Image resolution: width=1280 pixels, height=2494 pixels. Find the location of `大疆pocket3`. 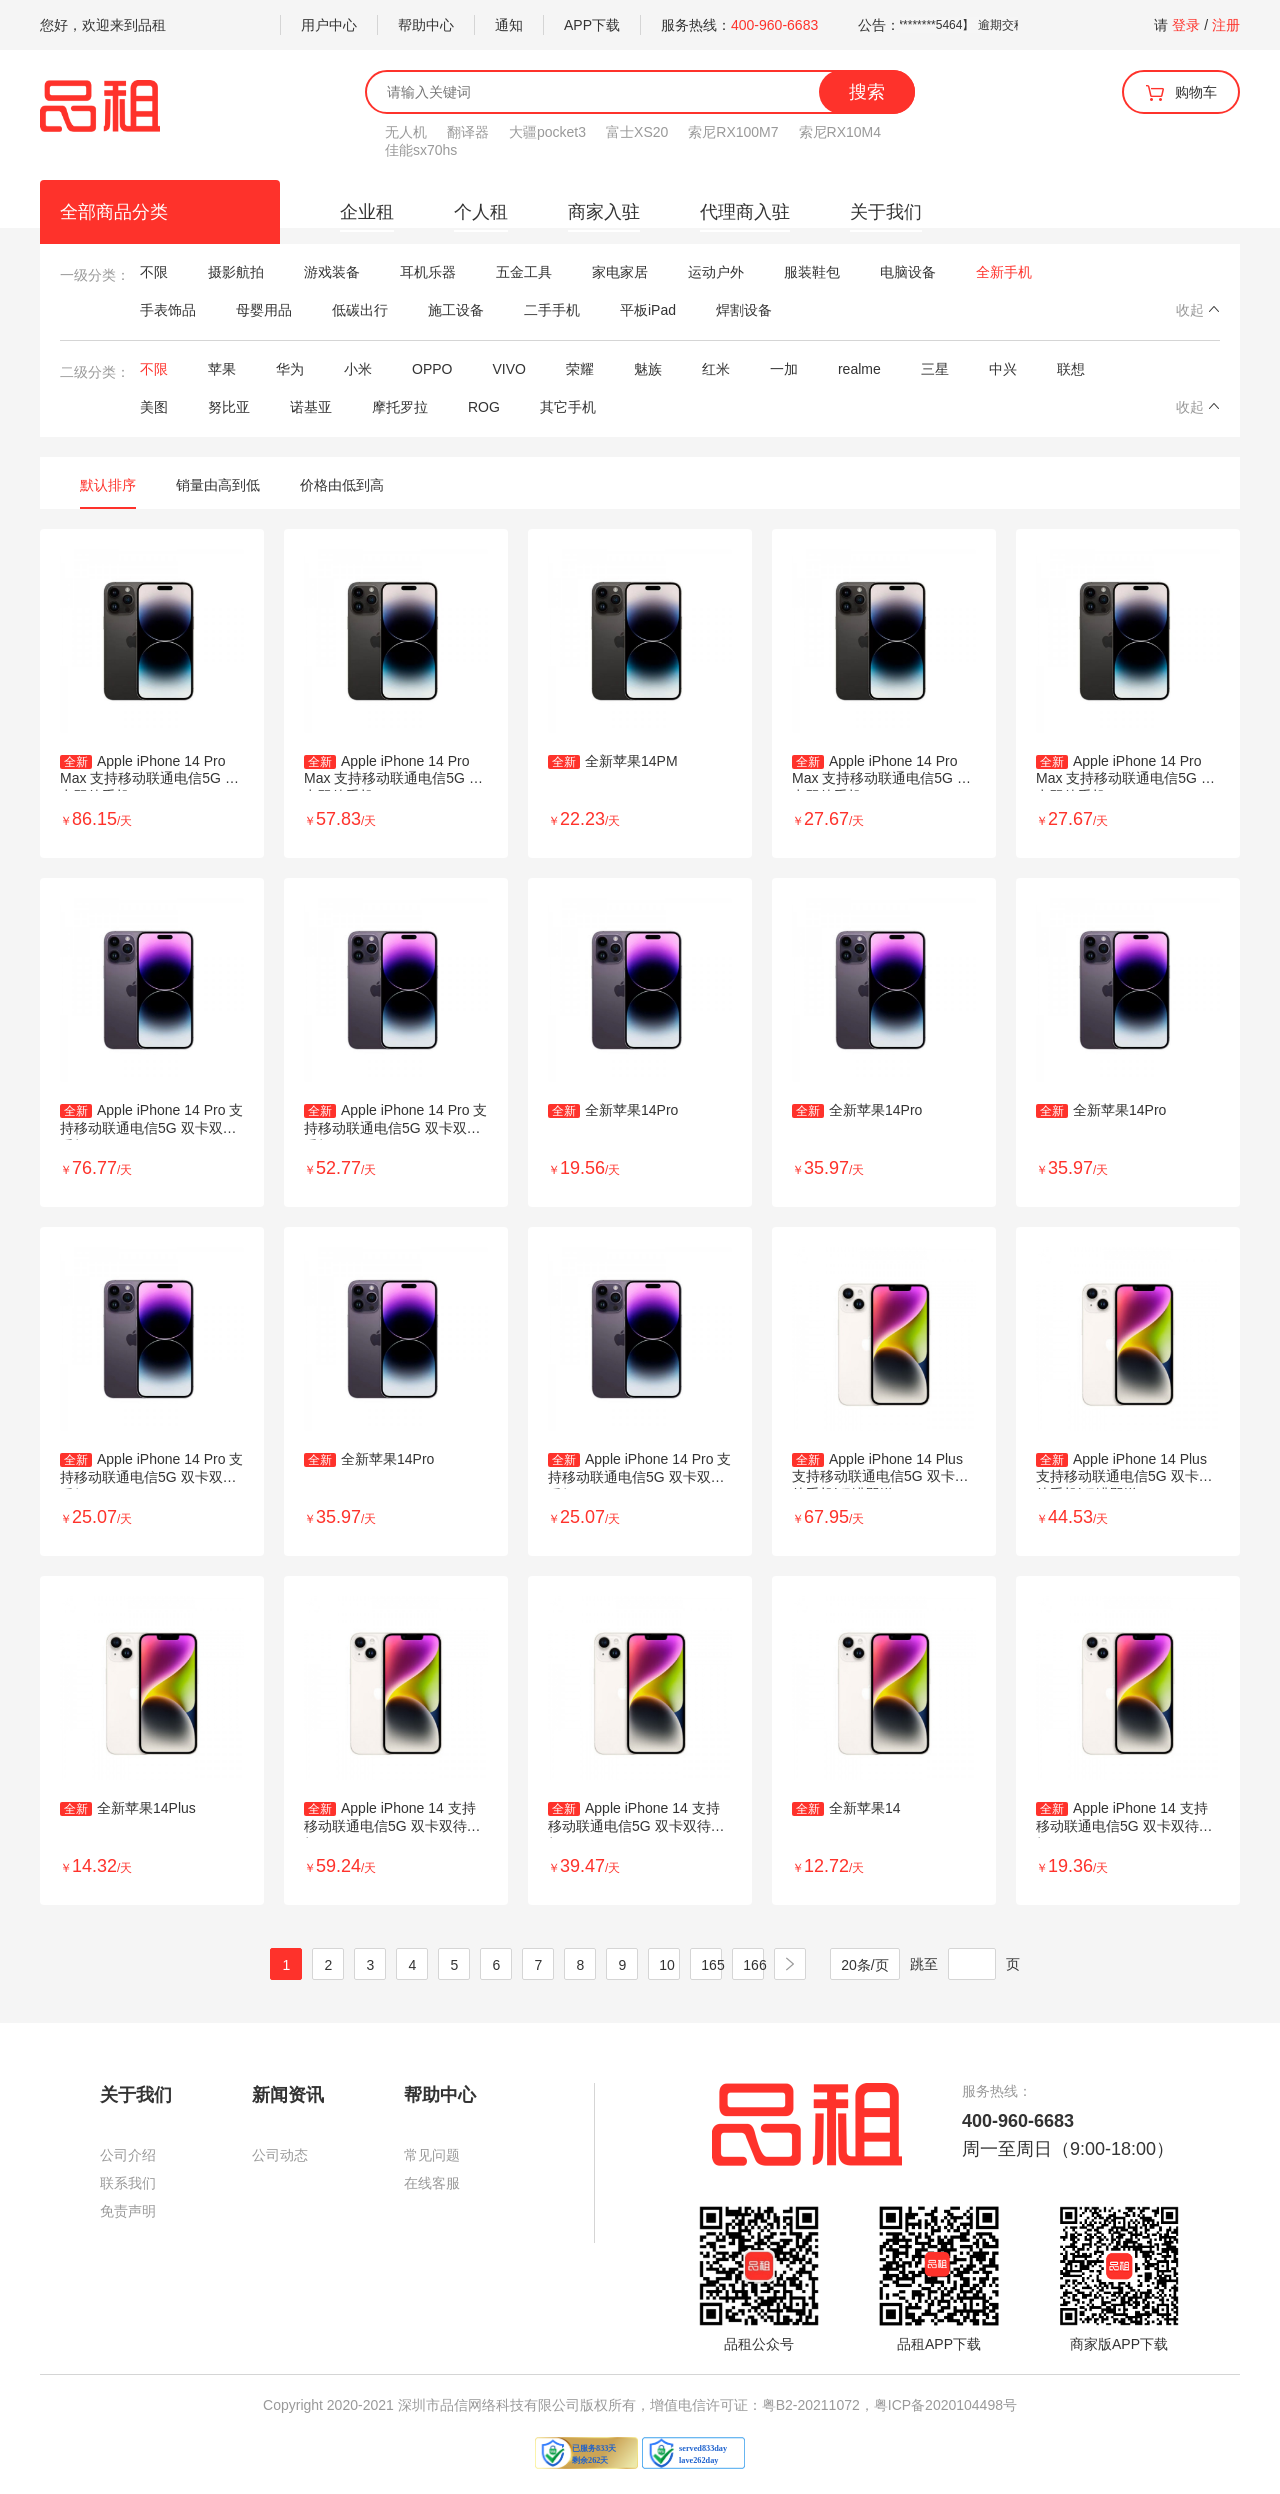

大疆pocket3 is located at coordinates (547, 132).